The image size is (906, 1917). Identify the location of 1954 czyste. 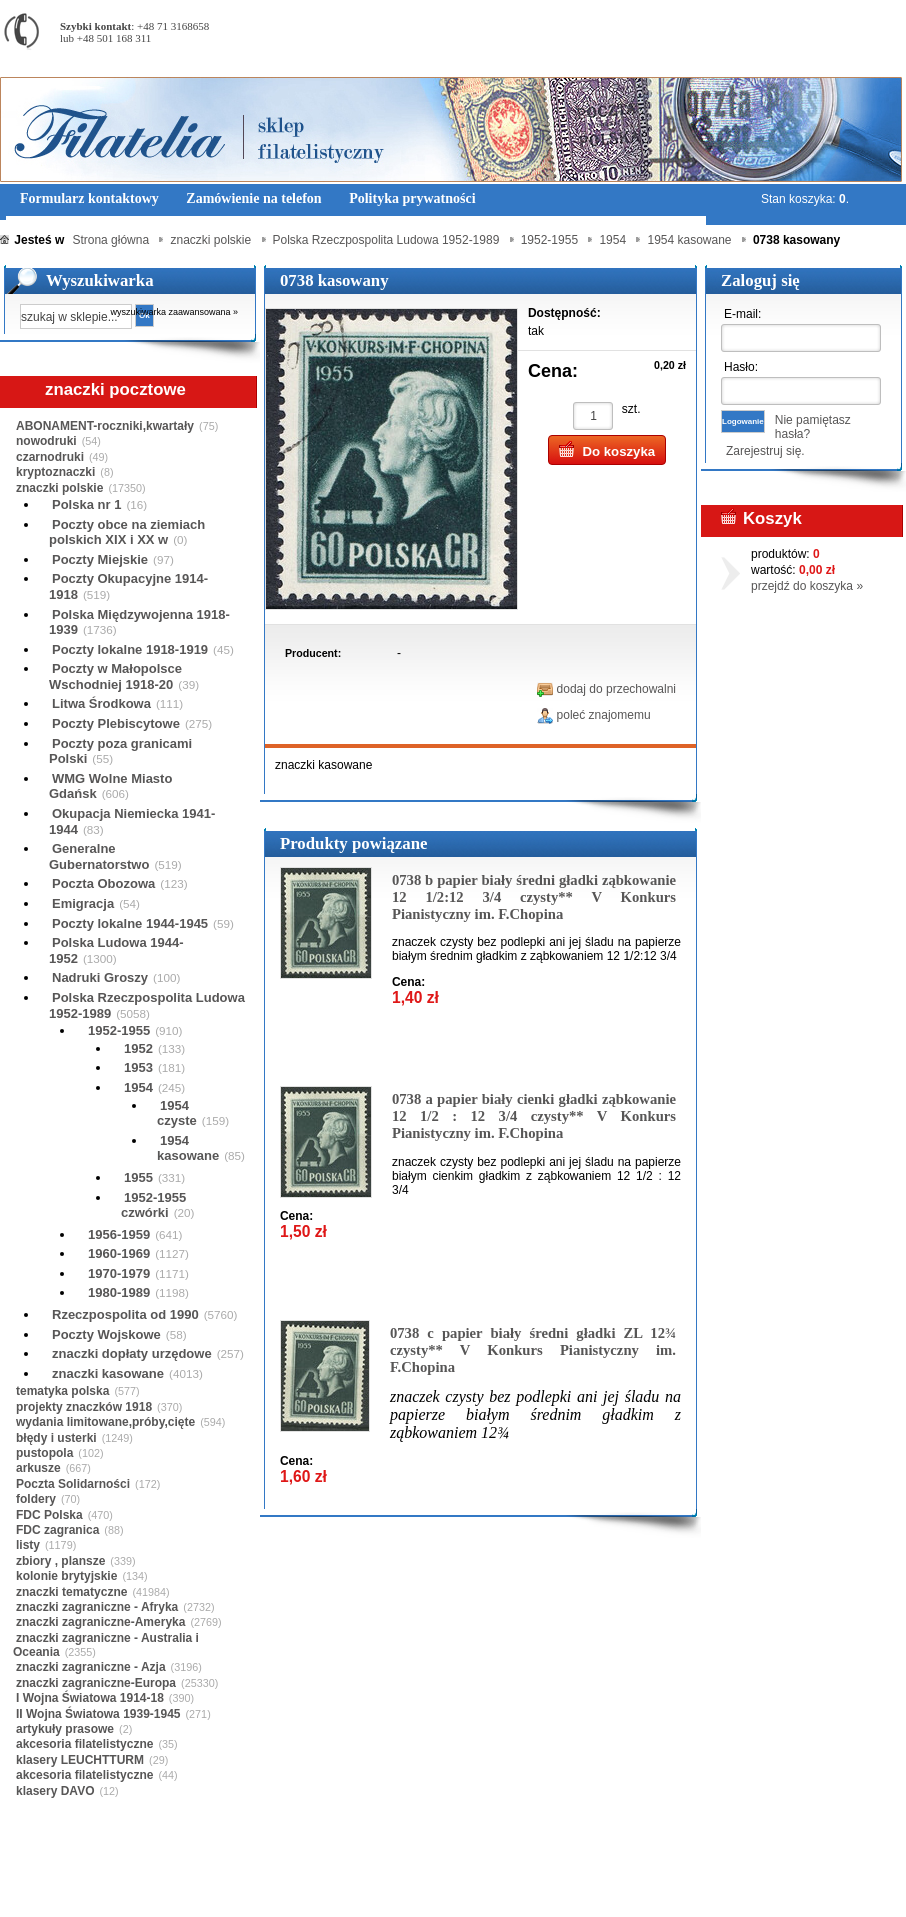
(177, 1113).